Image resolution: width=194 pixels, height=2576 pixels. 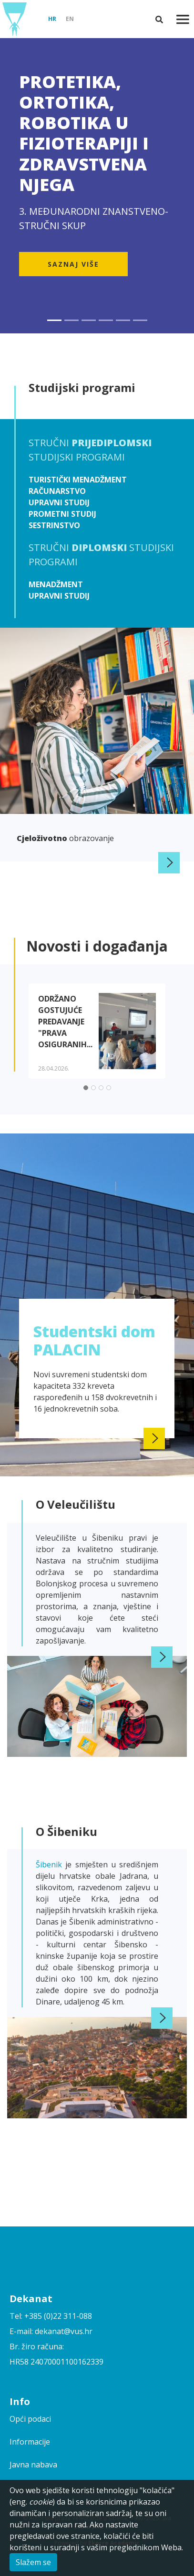 What do you see at coordinates (78, 479) in the screenshot?
I see `Turistički menadžment` at bounding box center [78, 479].